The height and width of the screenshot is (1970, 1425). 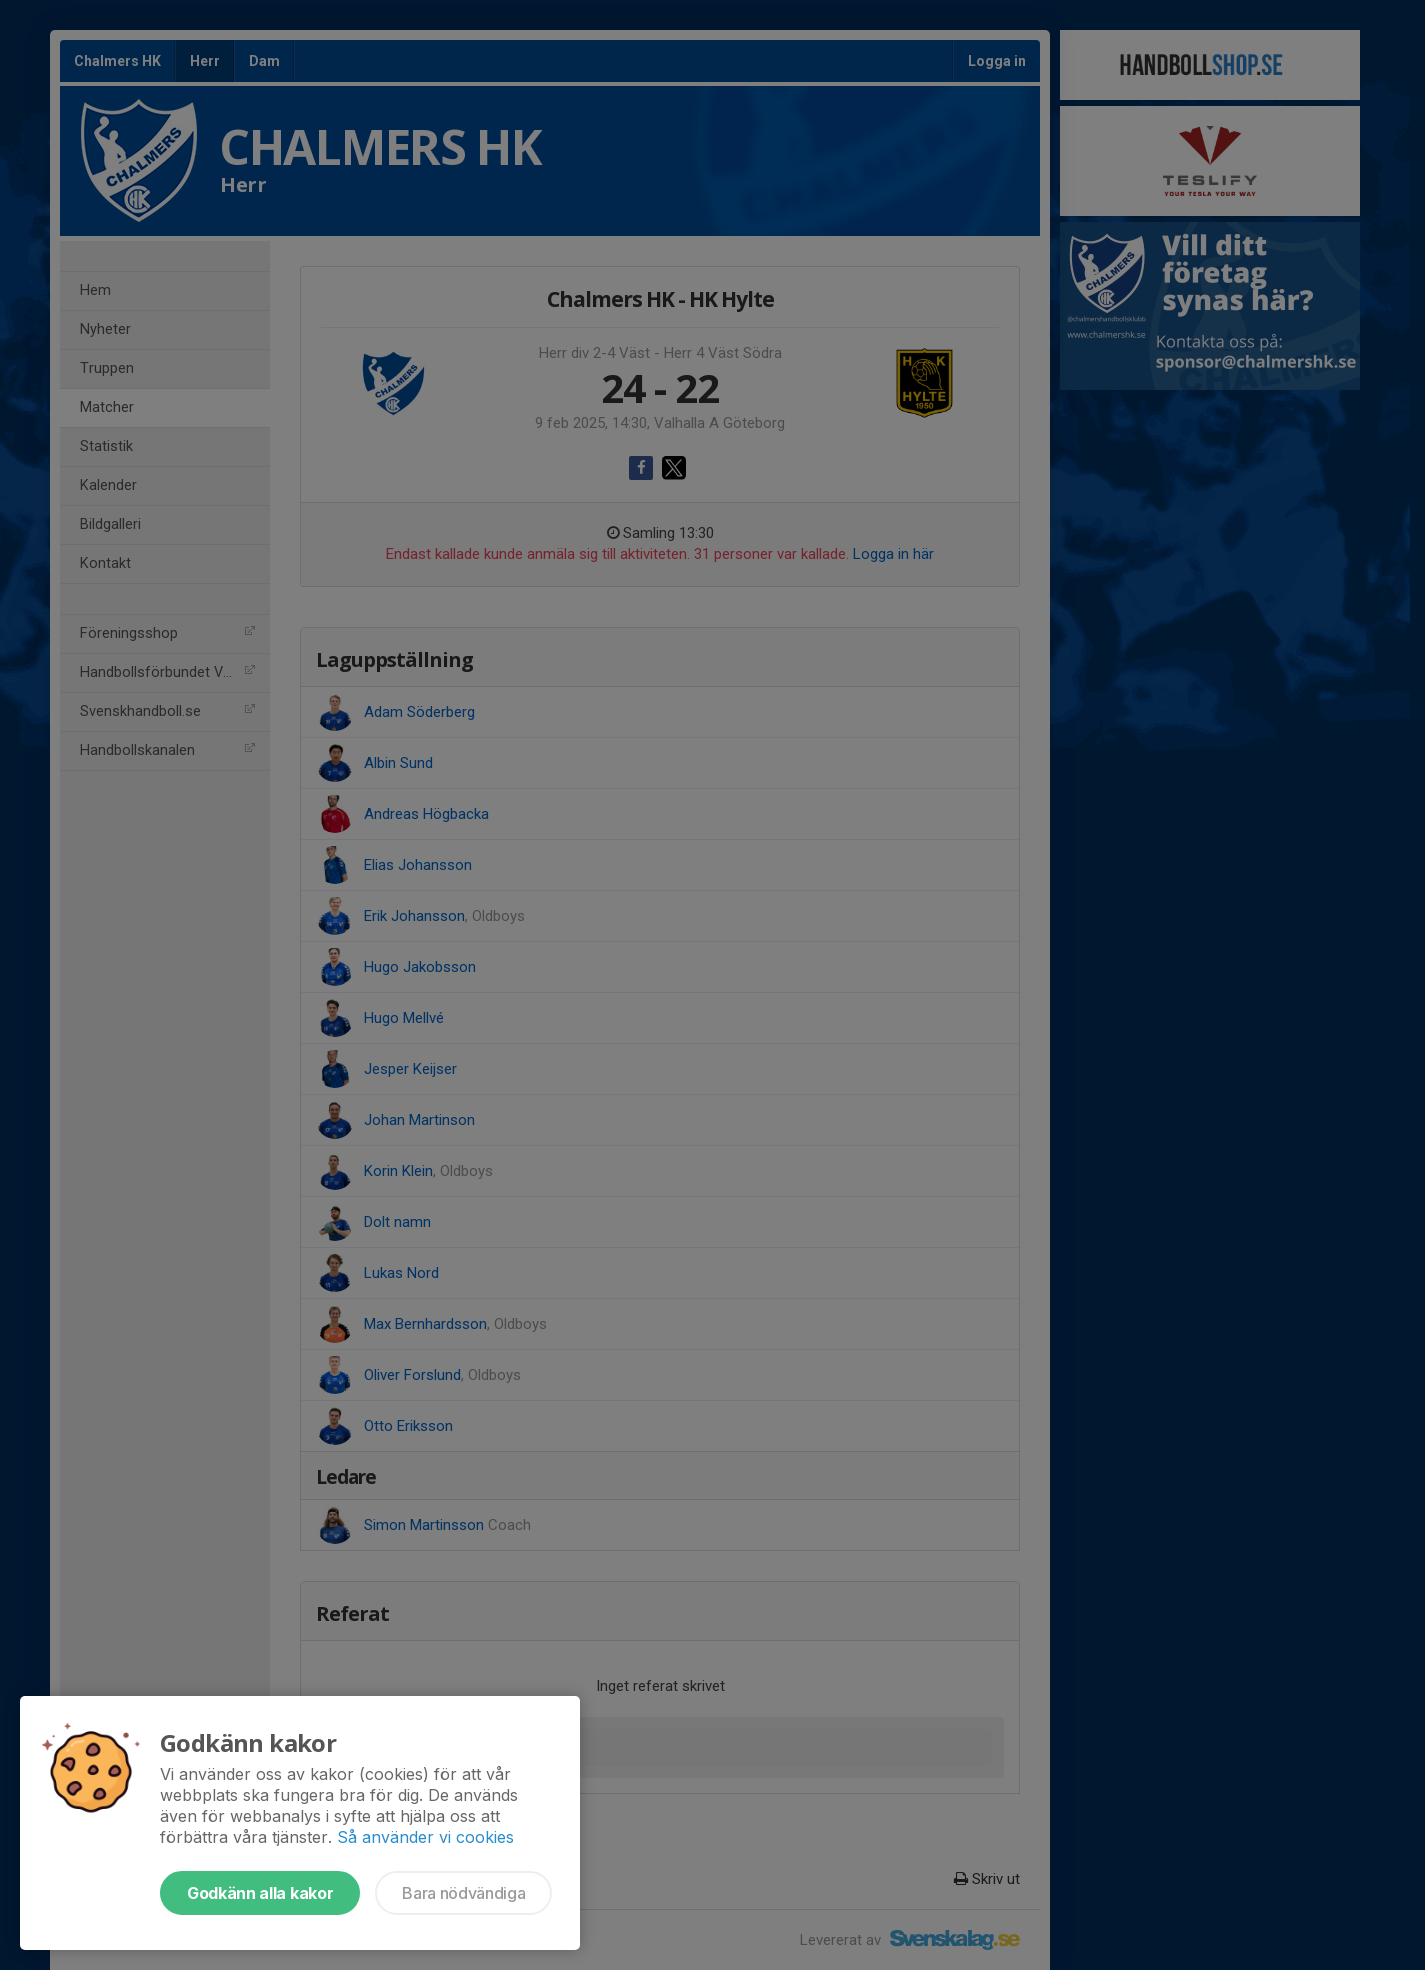 I want to click on Bara nödvändiga, so click(x=463, y=1893).